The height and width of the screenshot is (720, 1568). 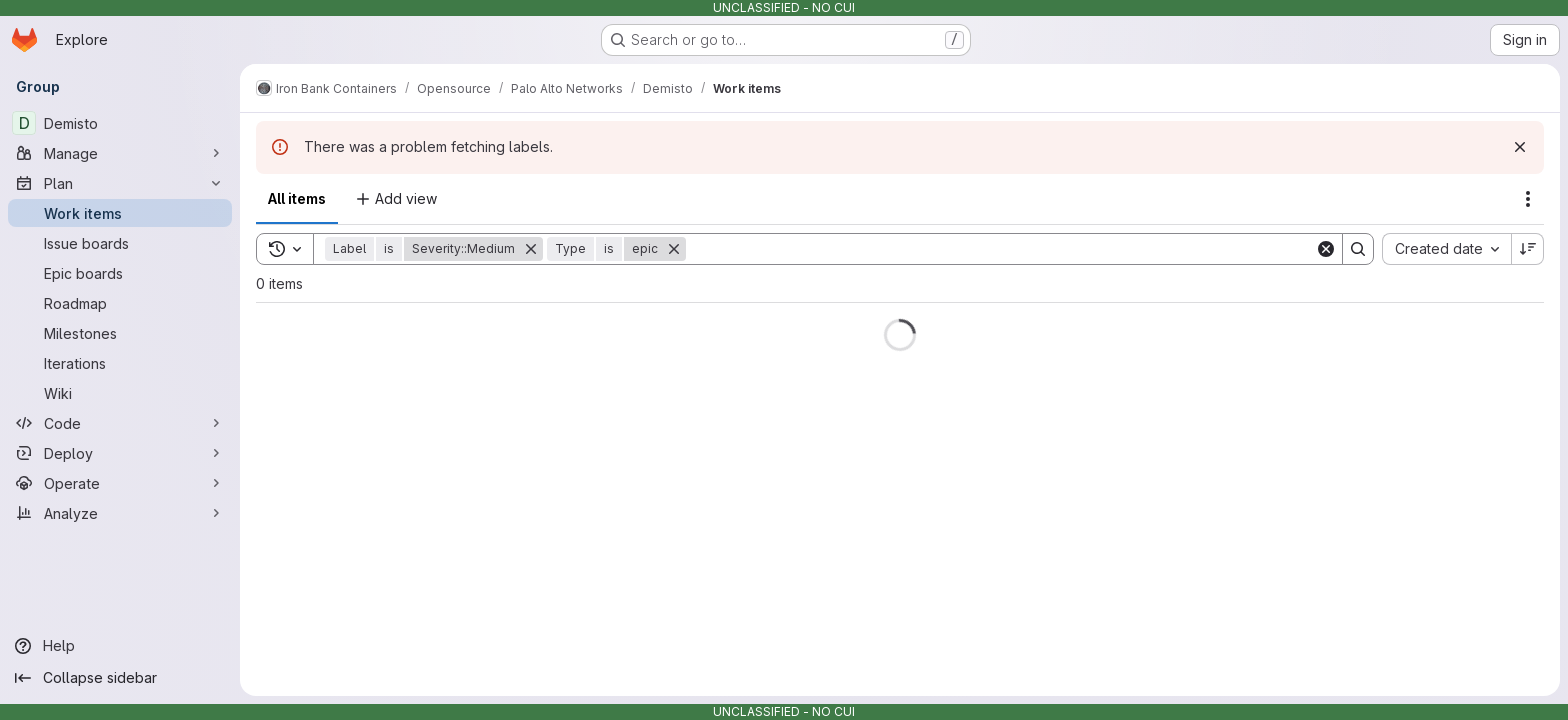 What do you see at coordinates (120, 123) in the screenshot?
I see `[Demisto]` at bounding box center [120, 123].